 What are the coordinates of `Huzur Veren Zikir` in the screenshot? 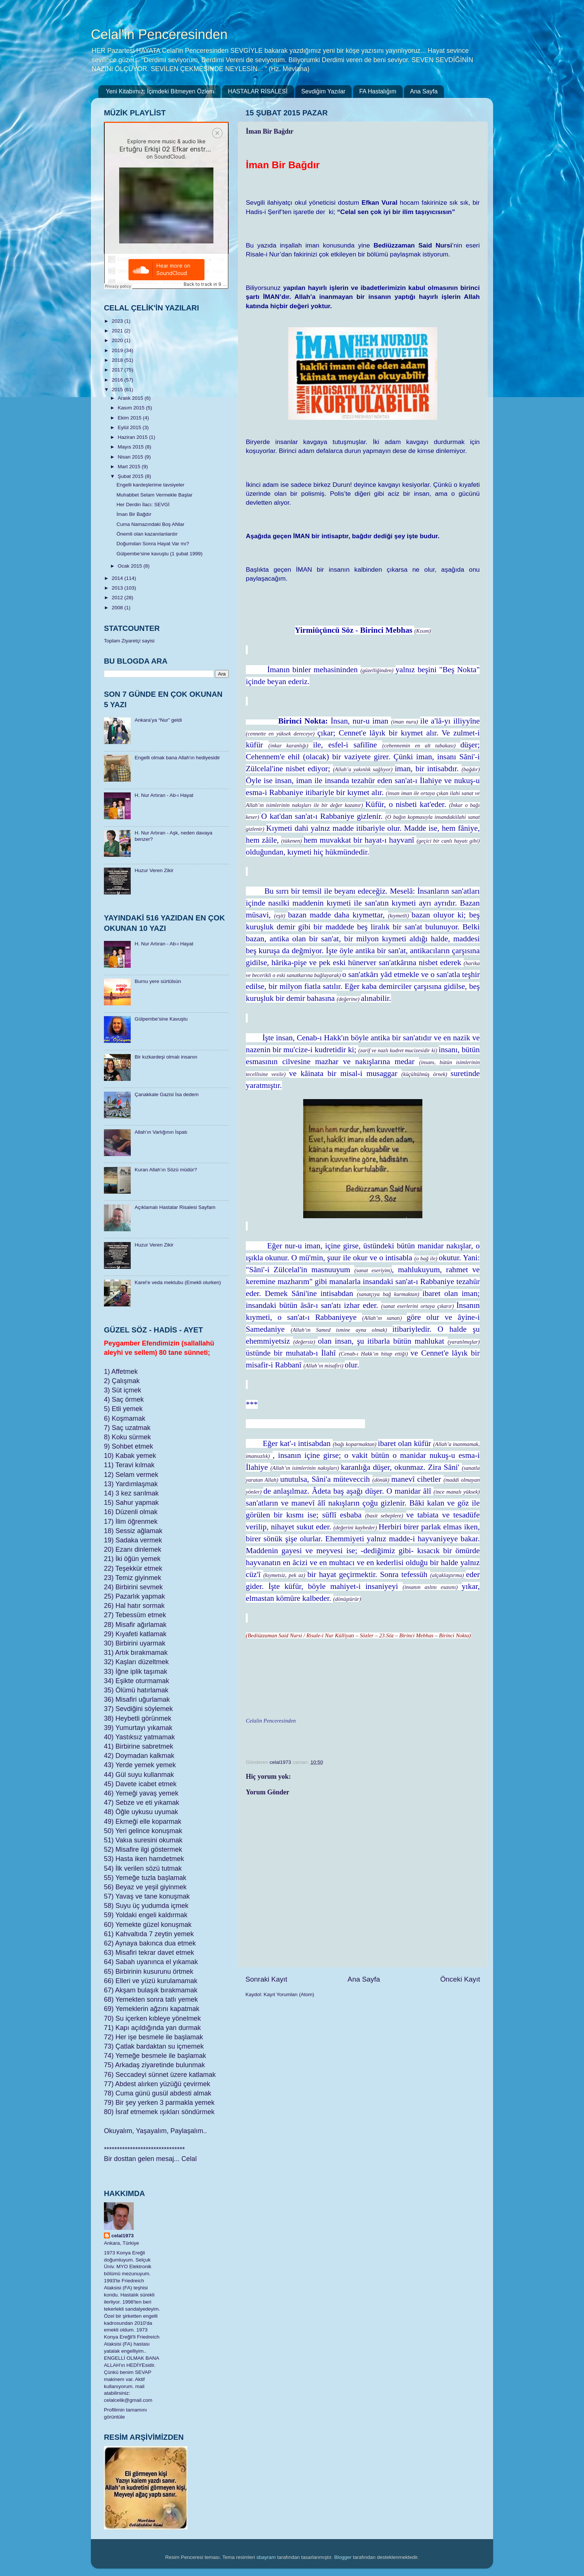 It's located at (153, 870).